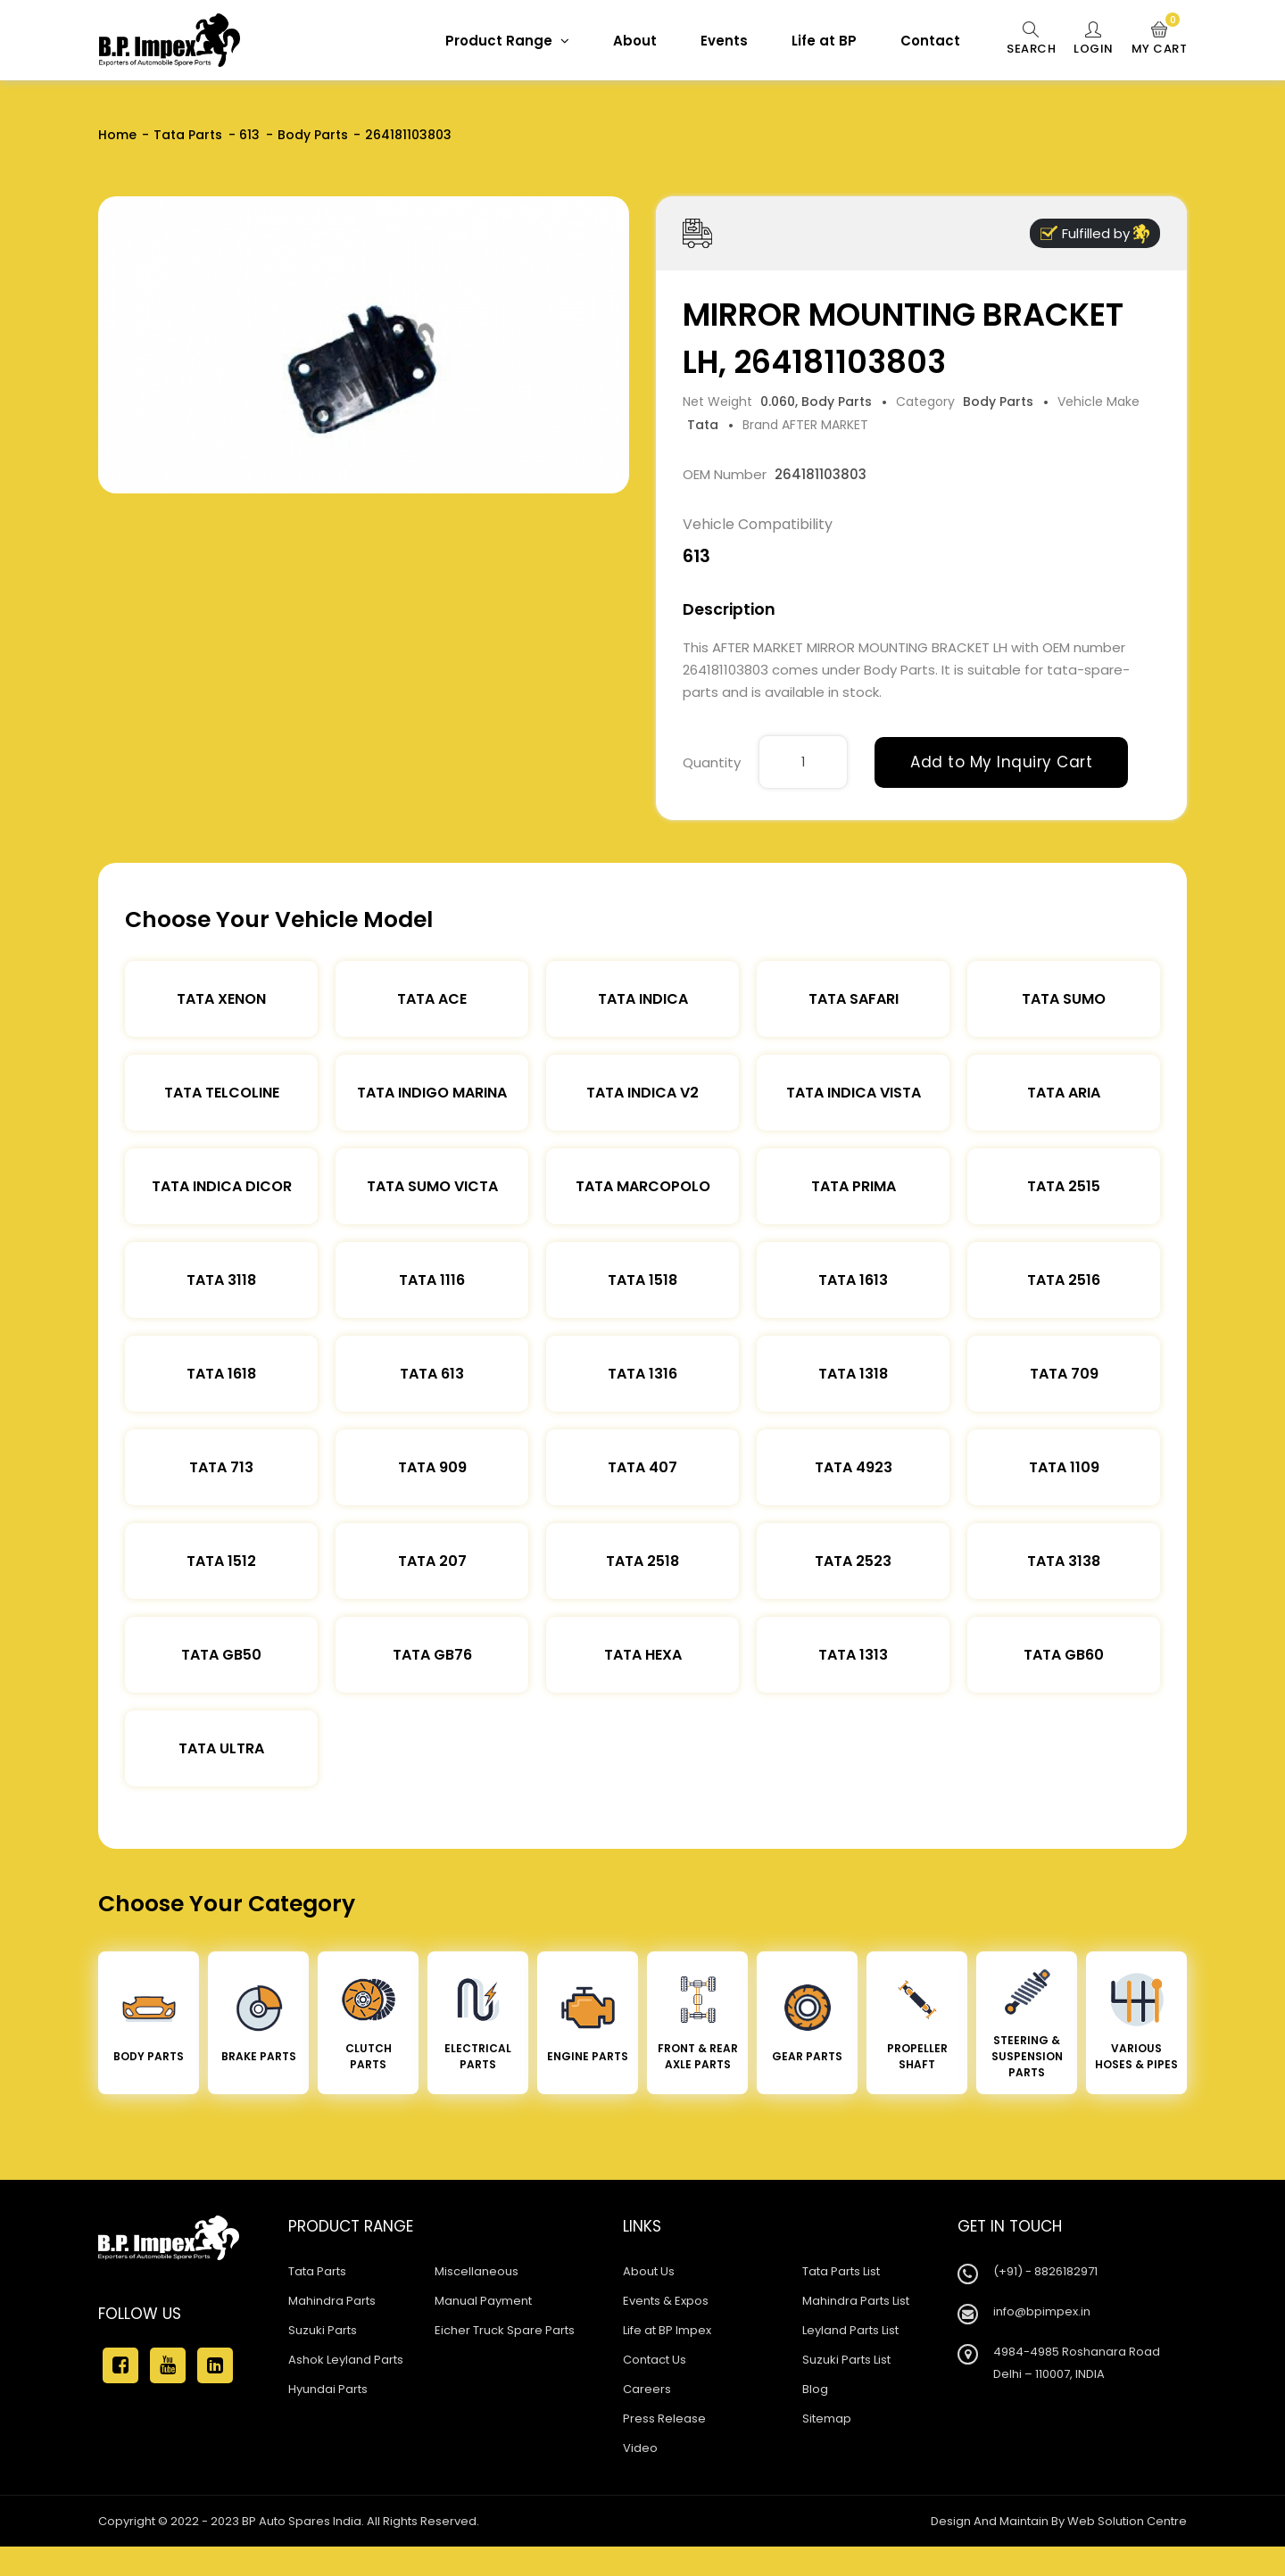 Image resolution: width=1285 pixels, height=2576 pixels. Describe the element at coordinates (432, 1186) in the screenshot. I see `Tata Sumo Victa` at that location.